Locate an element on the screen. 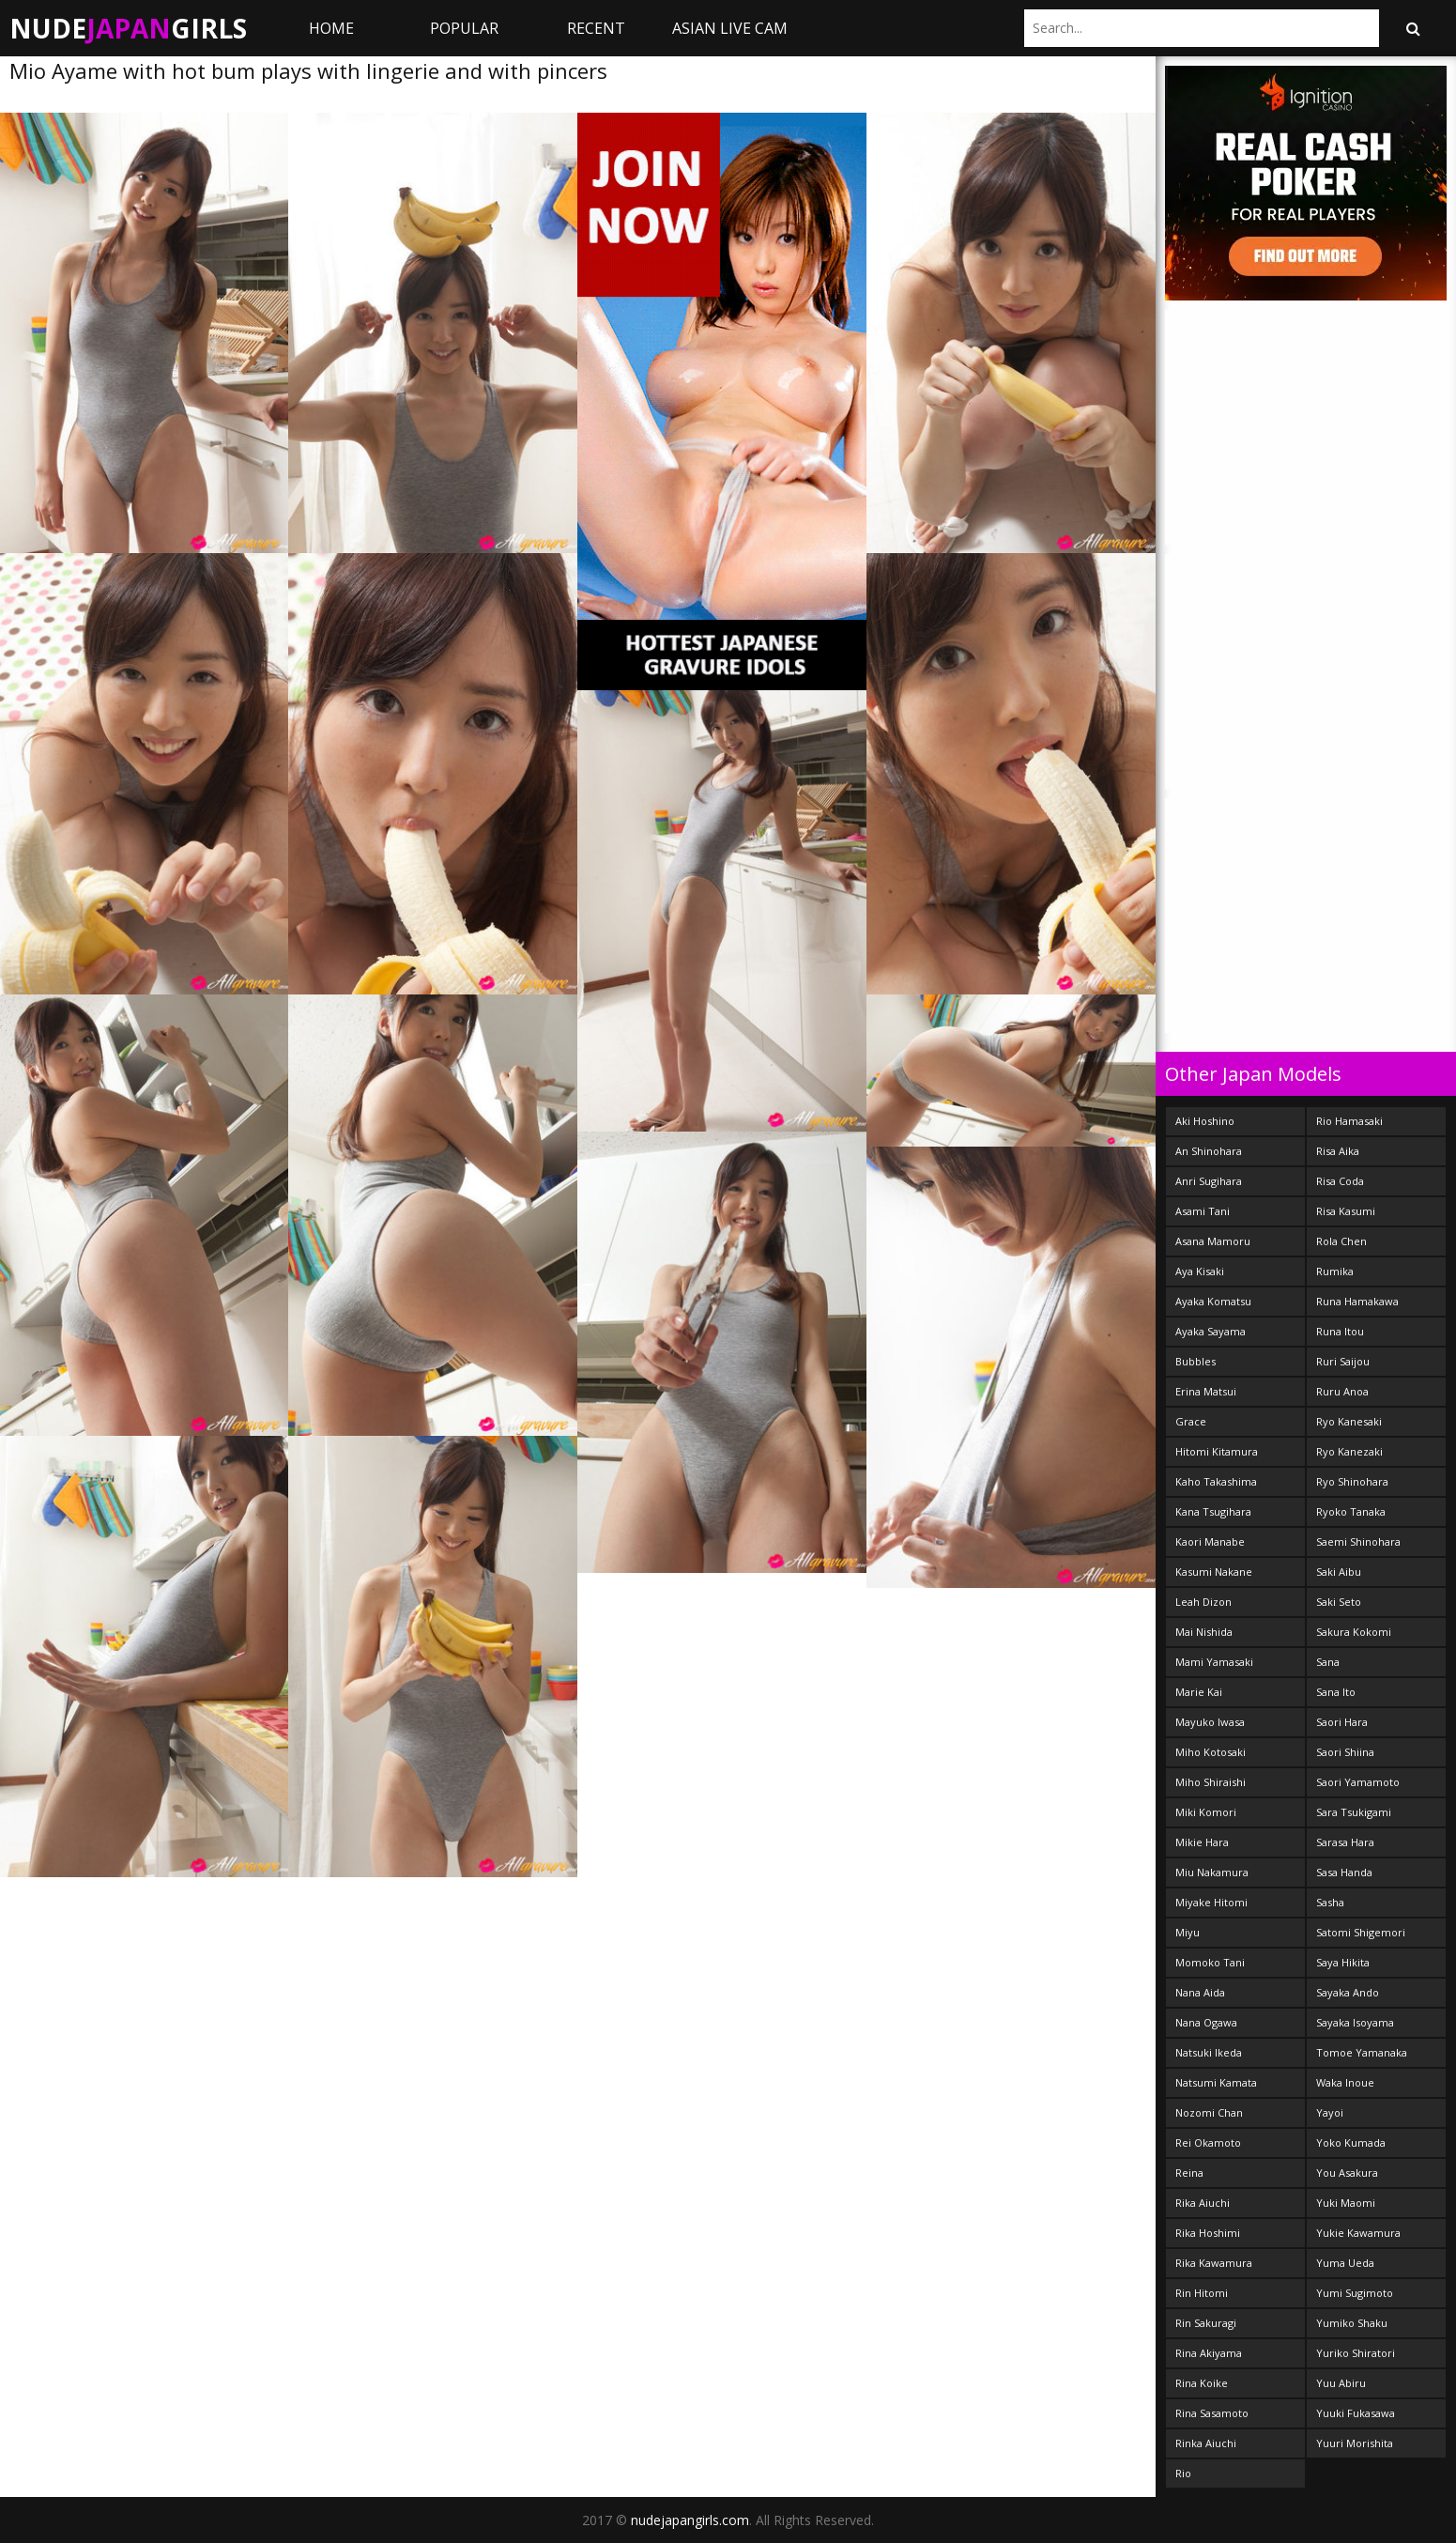  Marie Kai is located at coordinates (1198, 1692).